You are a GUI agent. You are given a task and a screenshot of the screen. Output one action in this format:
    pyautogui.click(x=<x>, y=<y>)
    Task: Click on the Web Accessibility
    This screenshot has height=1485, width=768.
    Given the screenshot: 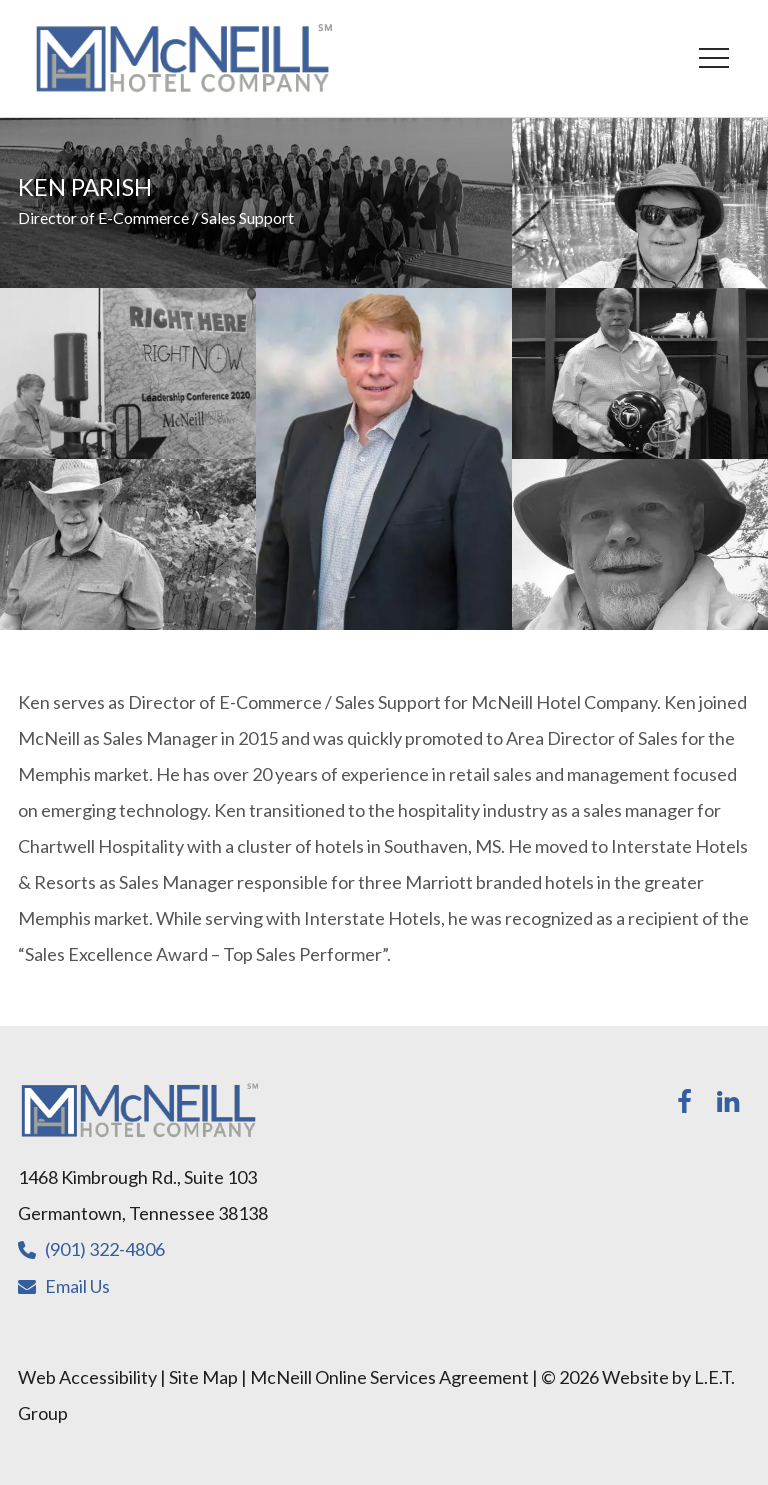 What is the action you would take?
    pyautogui.click(x=87, y=1377)
    